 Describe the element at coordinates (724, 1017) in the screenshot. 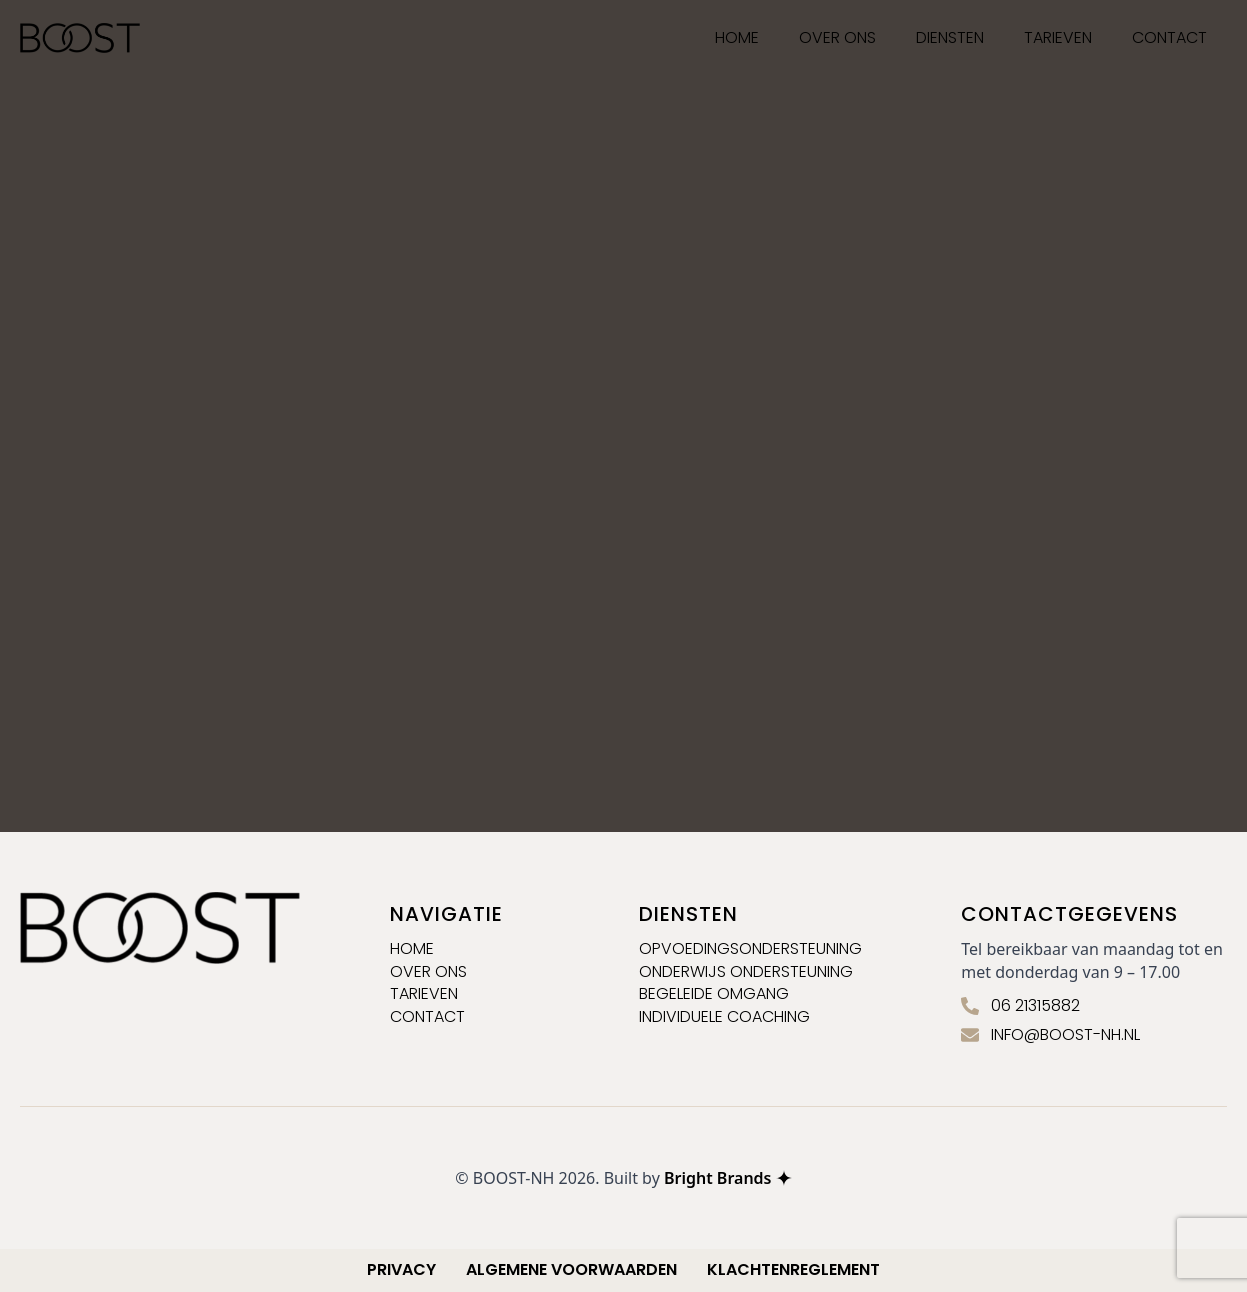

I see `Individuele coaching` at that location.